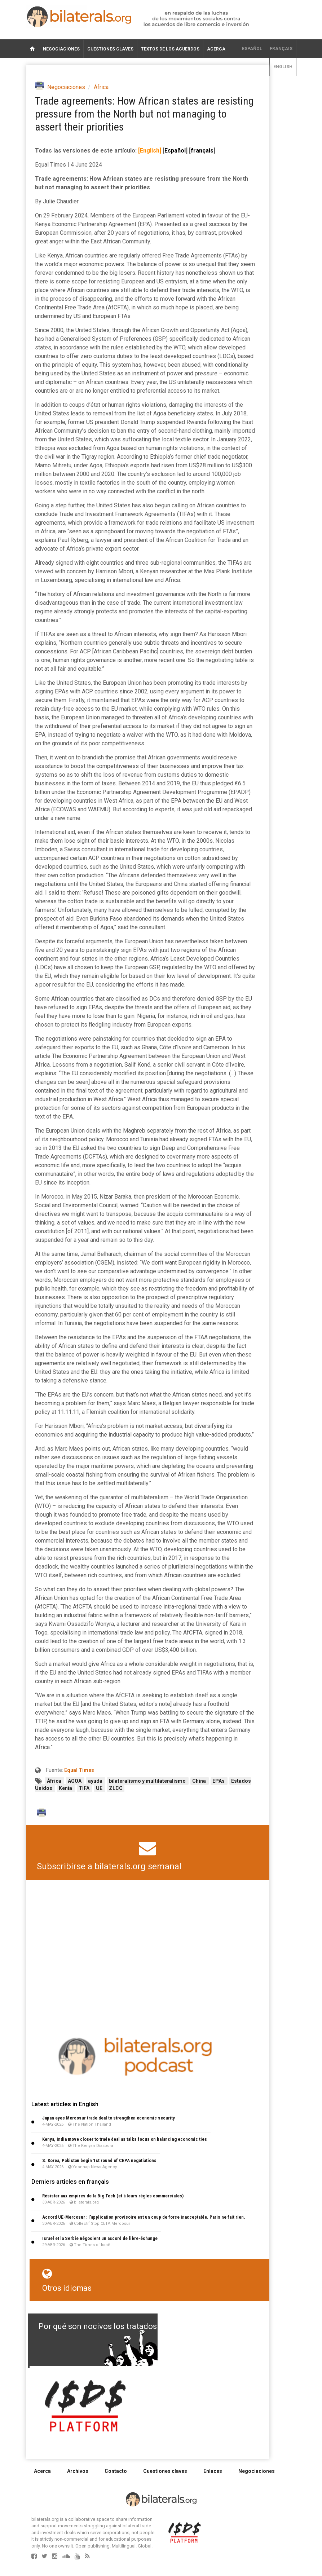  Describe the element at coordinates (282, 66) in the screenshot. I see `English` at that location.